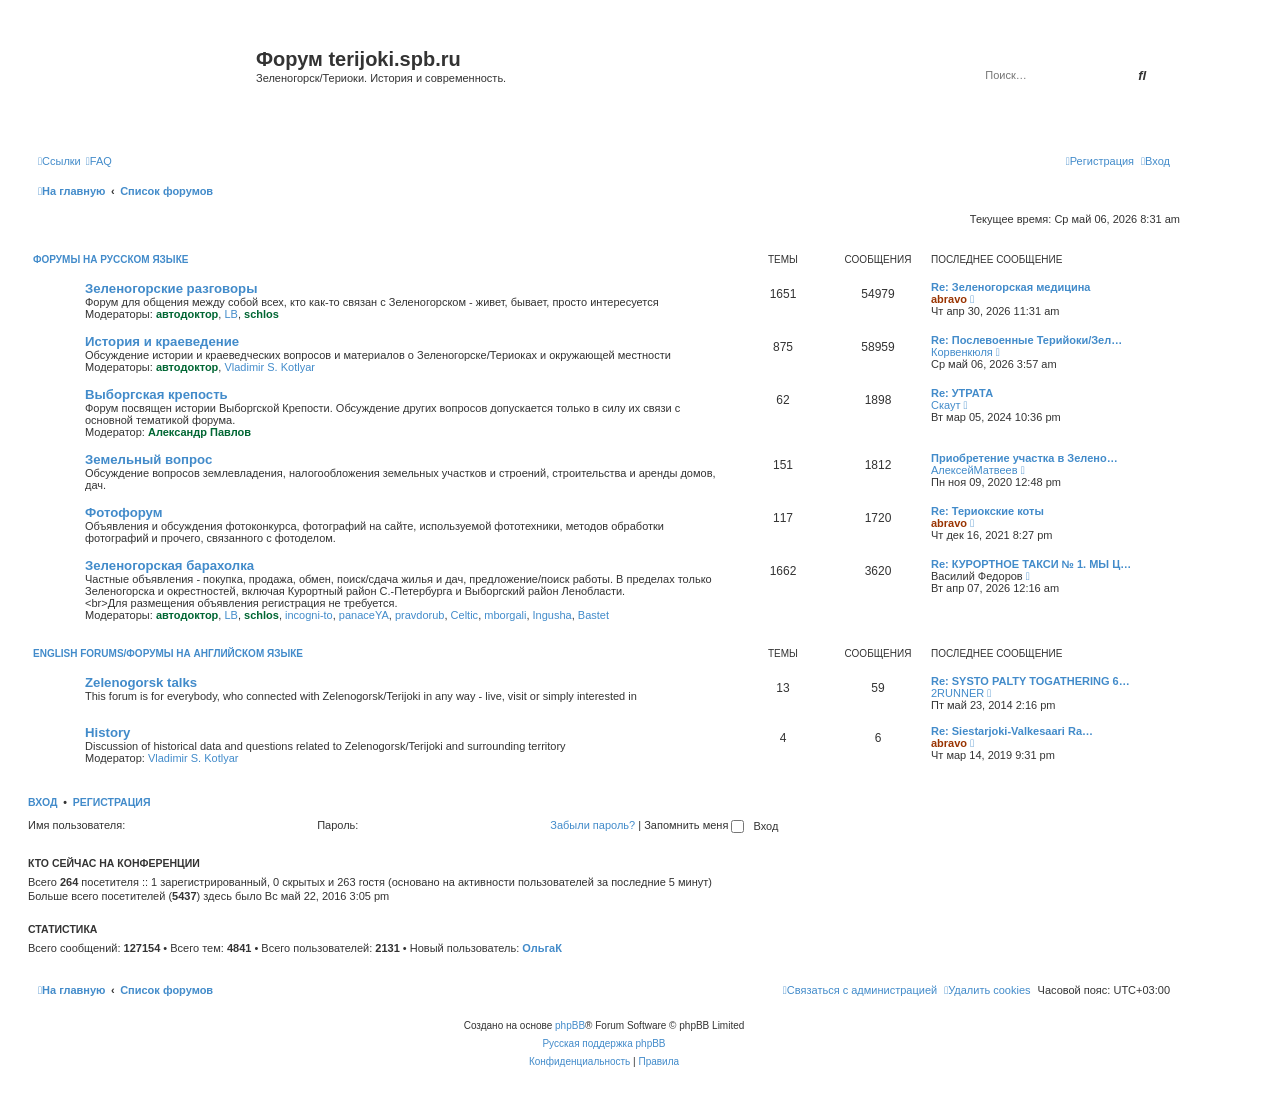 Image resolution: width=1280 pixels, height=1109 pixels. Describe the element at coordinates (946, 405) in the screenshot. I see `Скаут` at that location.